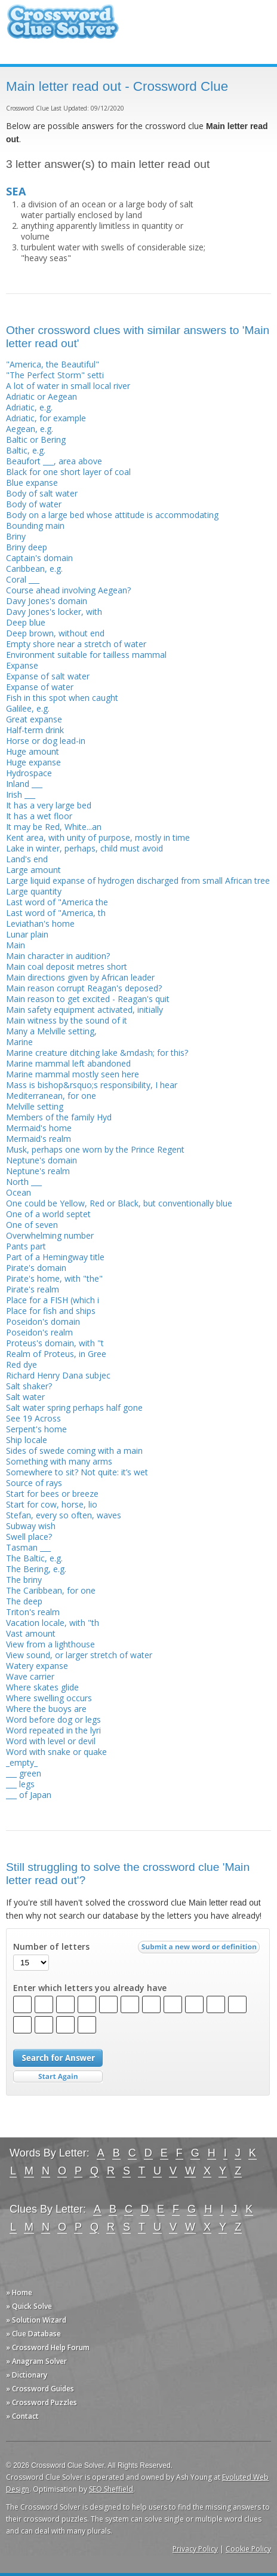 The image size is (277, 2576). What do you see at coordinates (29, 1386) in the screenshot?
I see `Salt shaker?` at bounding box center [29, 1386].